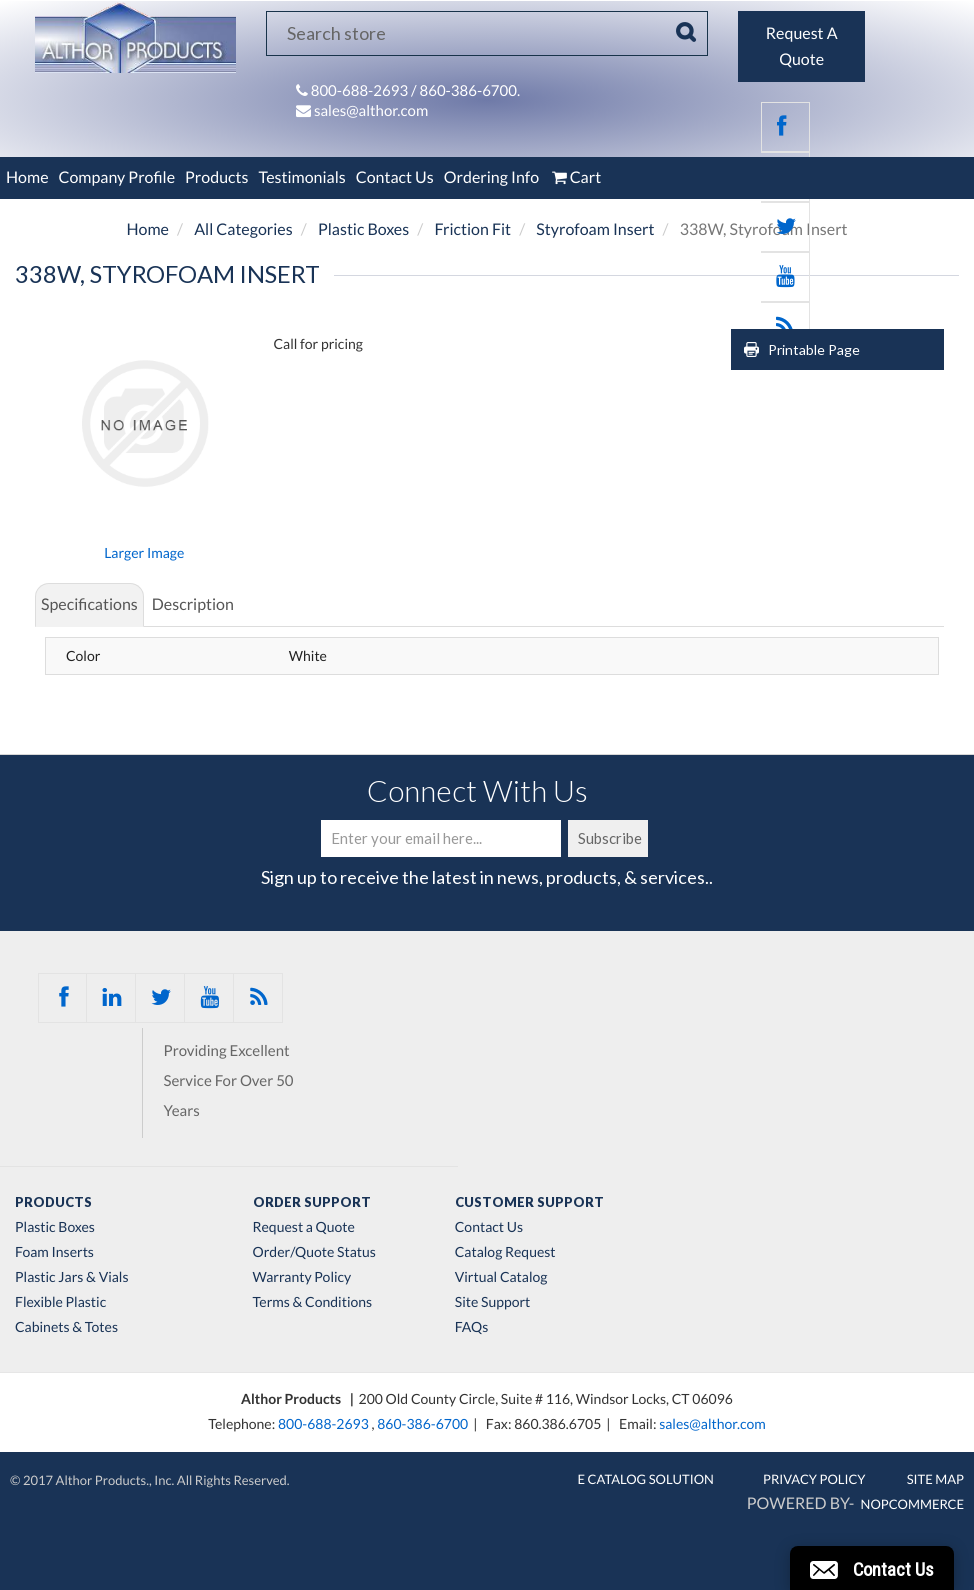 The height and width of the screenshot is (1590, 974). What do you see at coordinates (72, 1277) in the screenshot?
I see `Plastic Jars & Vials` at bounding box center [72, 1277].